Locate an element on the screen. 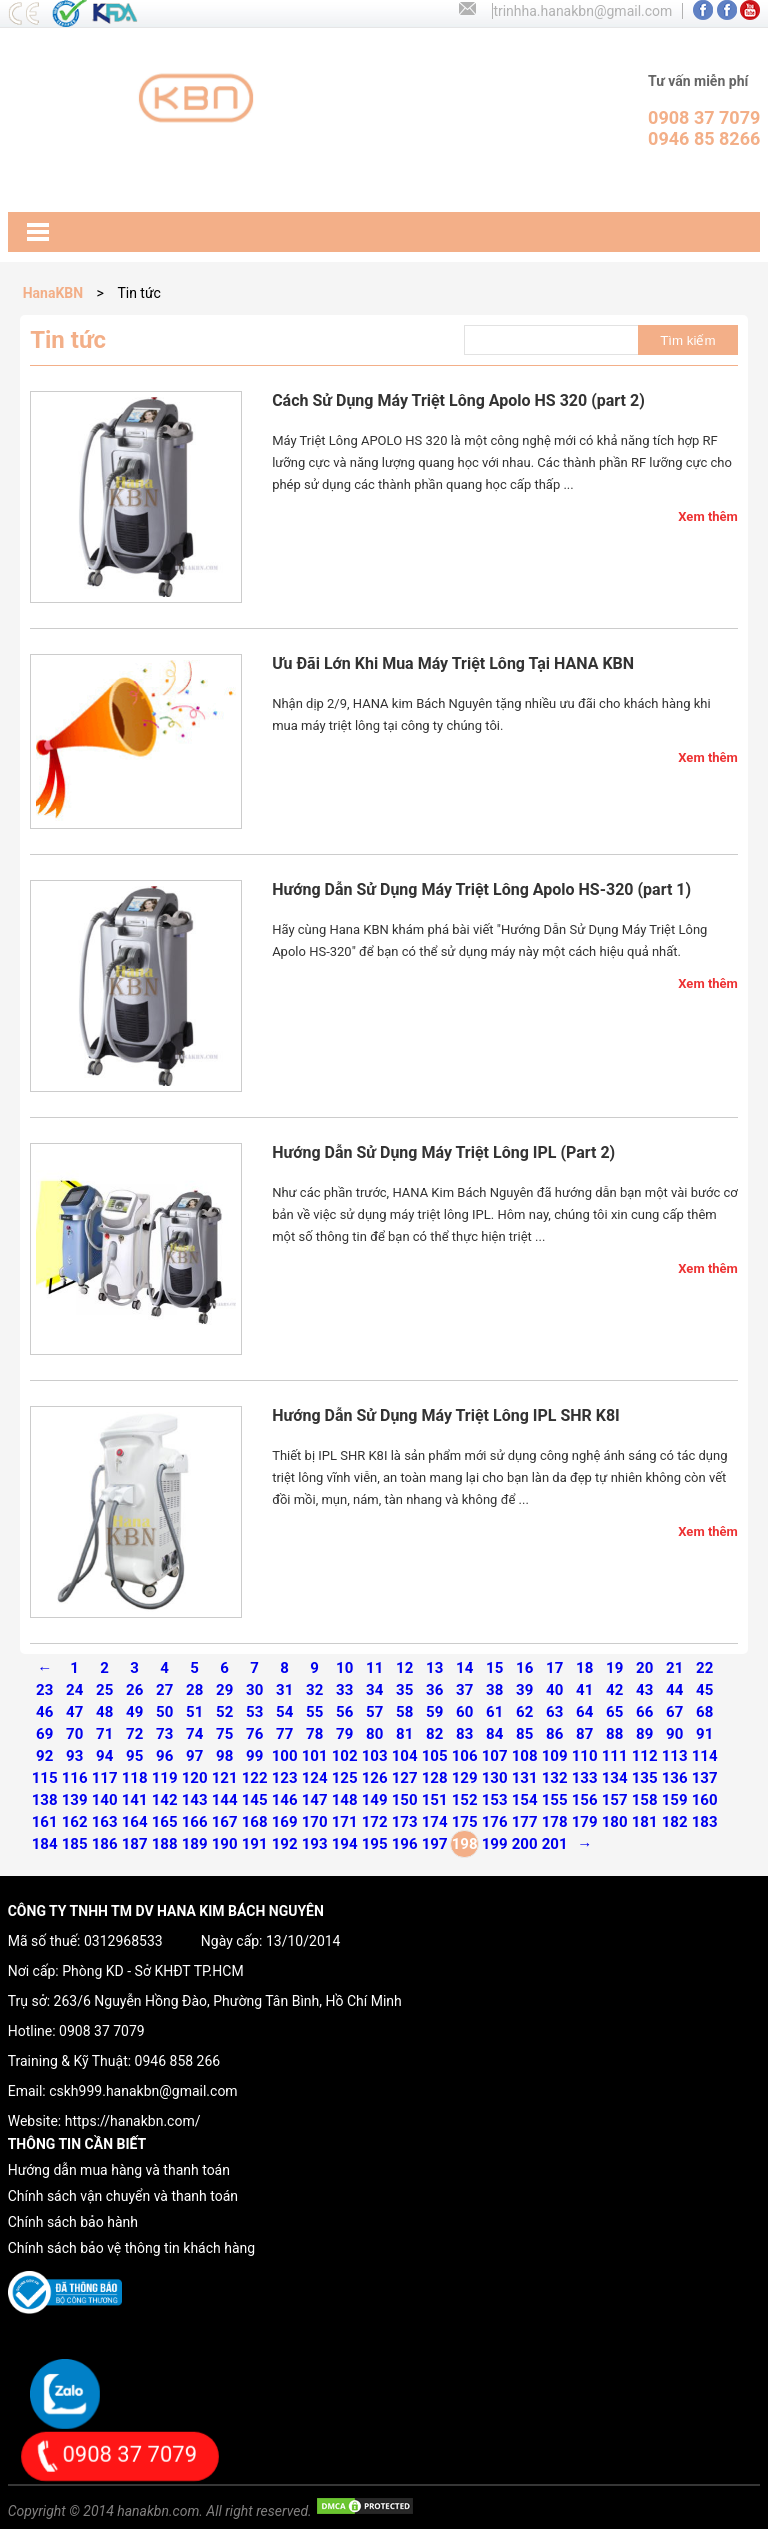 This screenshot has height=2529, width=768. 35 is located at coordinates (404, 1690).